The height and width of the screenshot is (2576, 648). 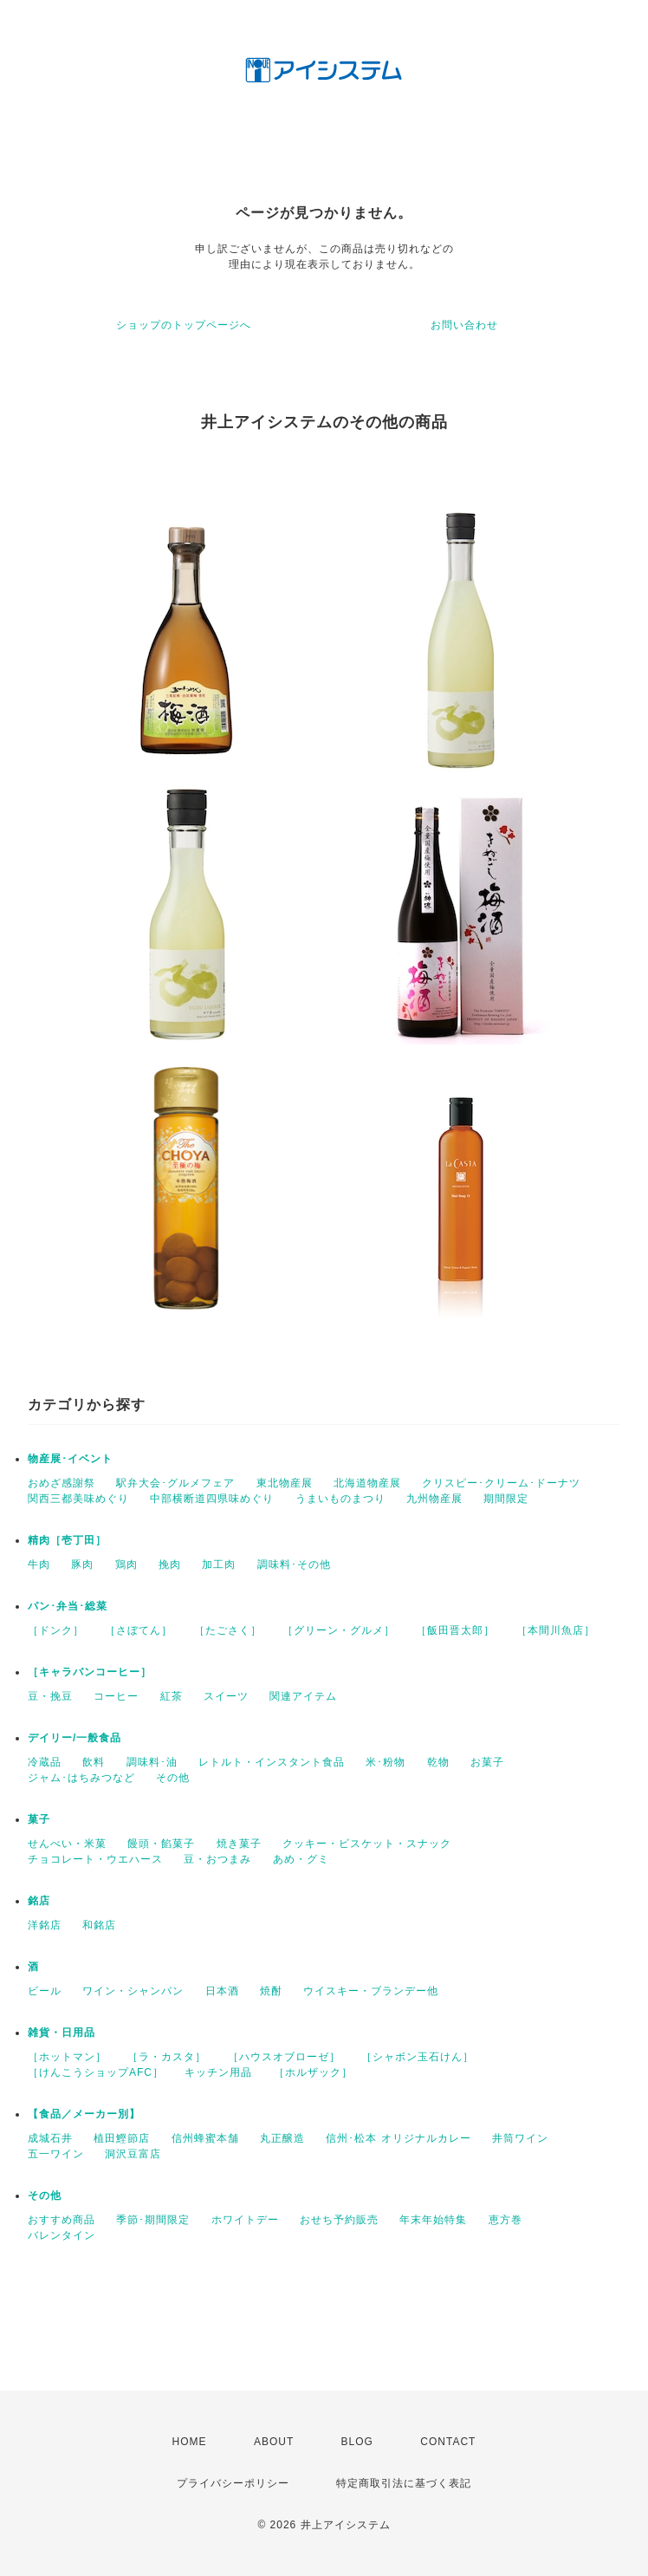 What do you see at coordinates (448, 2442) in the screenshot?
I see `CONTACT` at bounding box center [448, 2442].